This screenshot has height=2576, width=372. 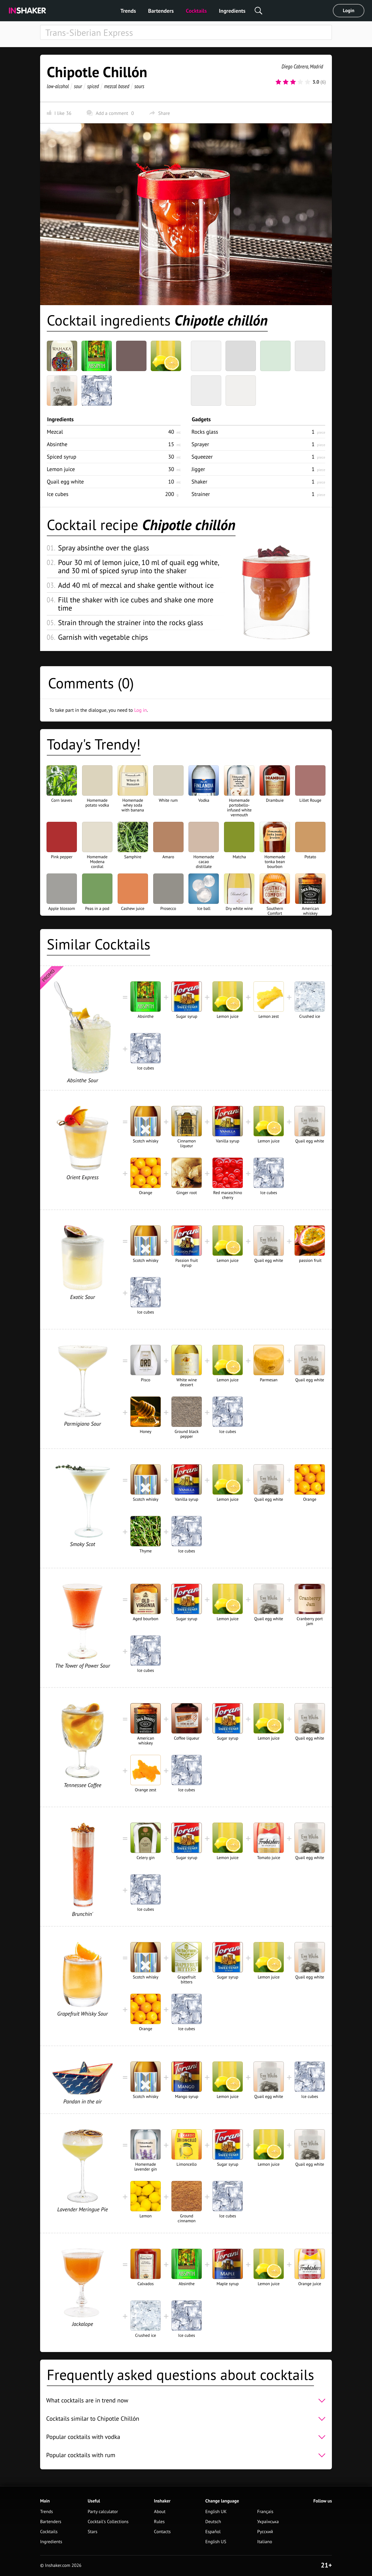 I want to click on sour, so click(x=78, y=86).